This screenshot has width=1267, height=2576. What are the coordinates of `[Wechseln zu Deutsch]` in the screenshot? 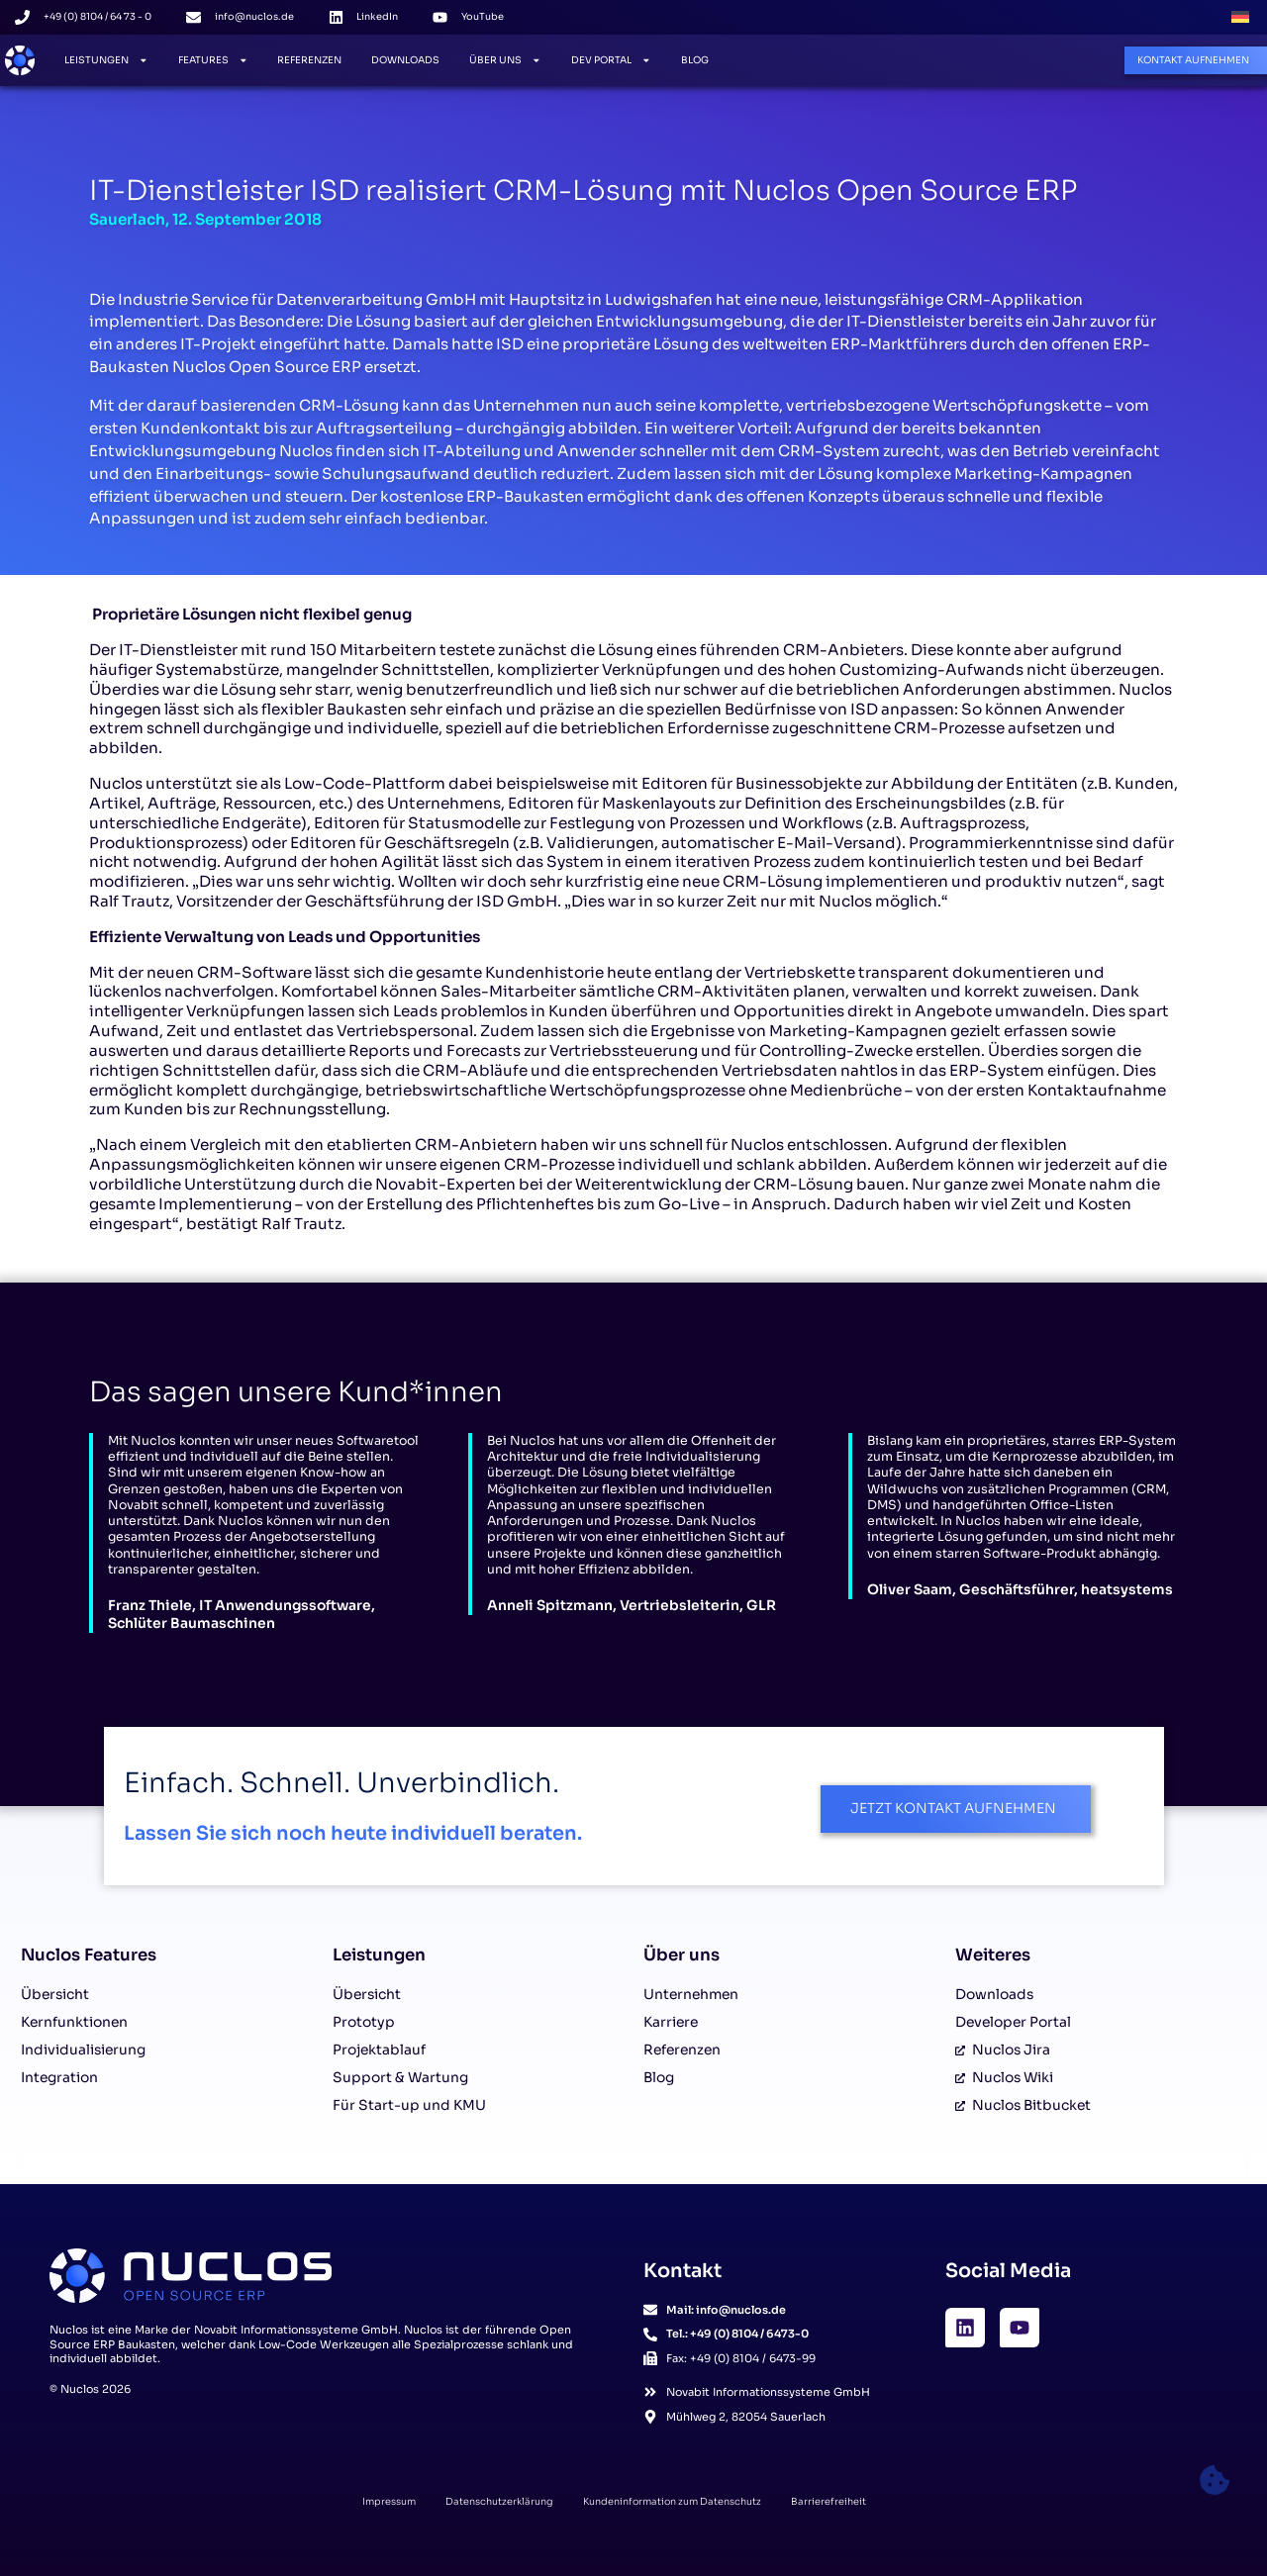 It's located at (1240, 17).